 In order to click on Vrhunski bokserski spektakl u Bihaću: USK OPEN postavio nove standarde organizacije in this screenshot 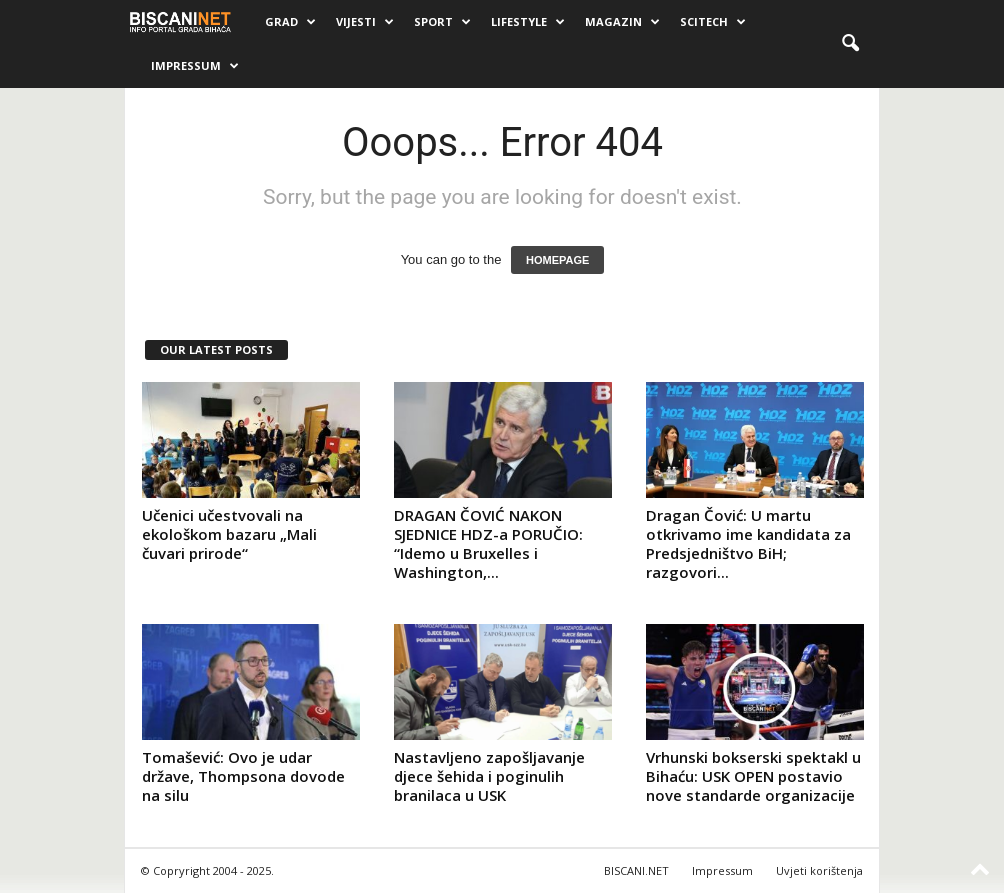, I will do `click(753, 776)`.